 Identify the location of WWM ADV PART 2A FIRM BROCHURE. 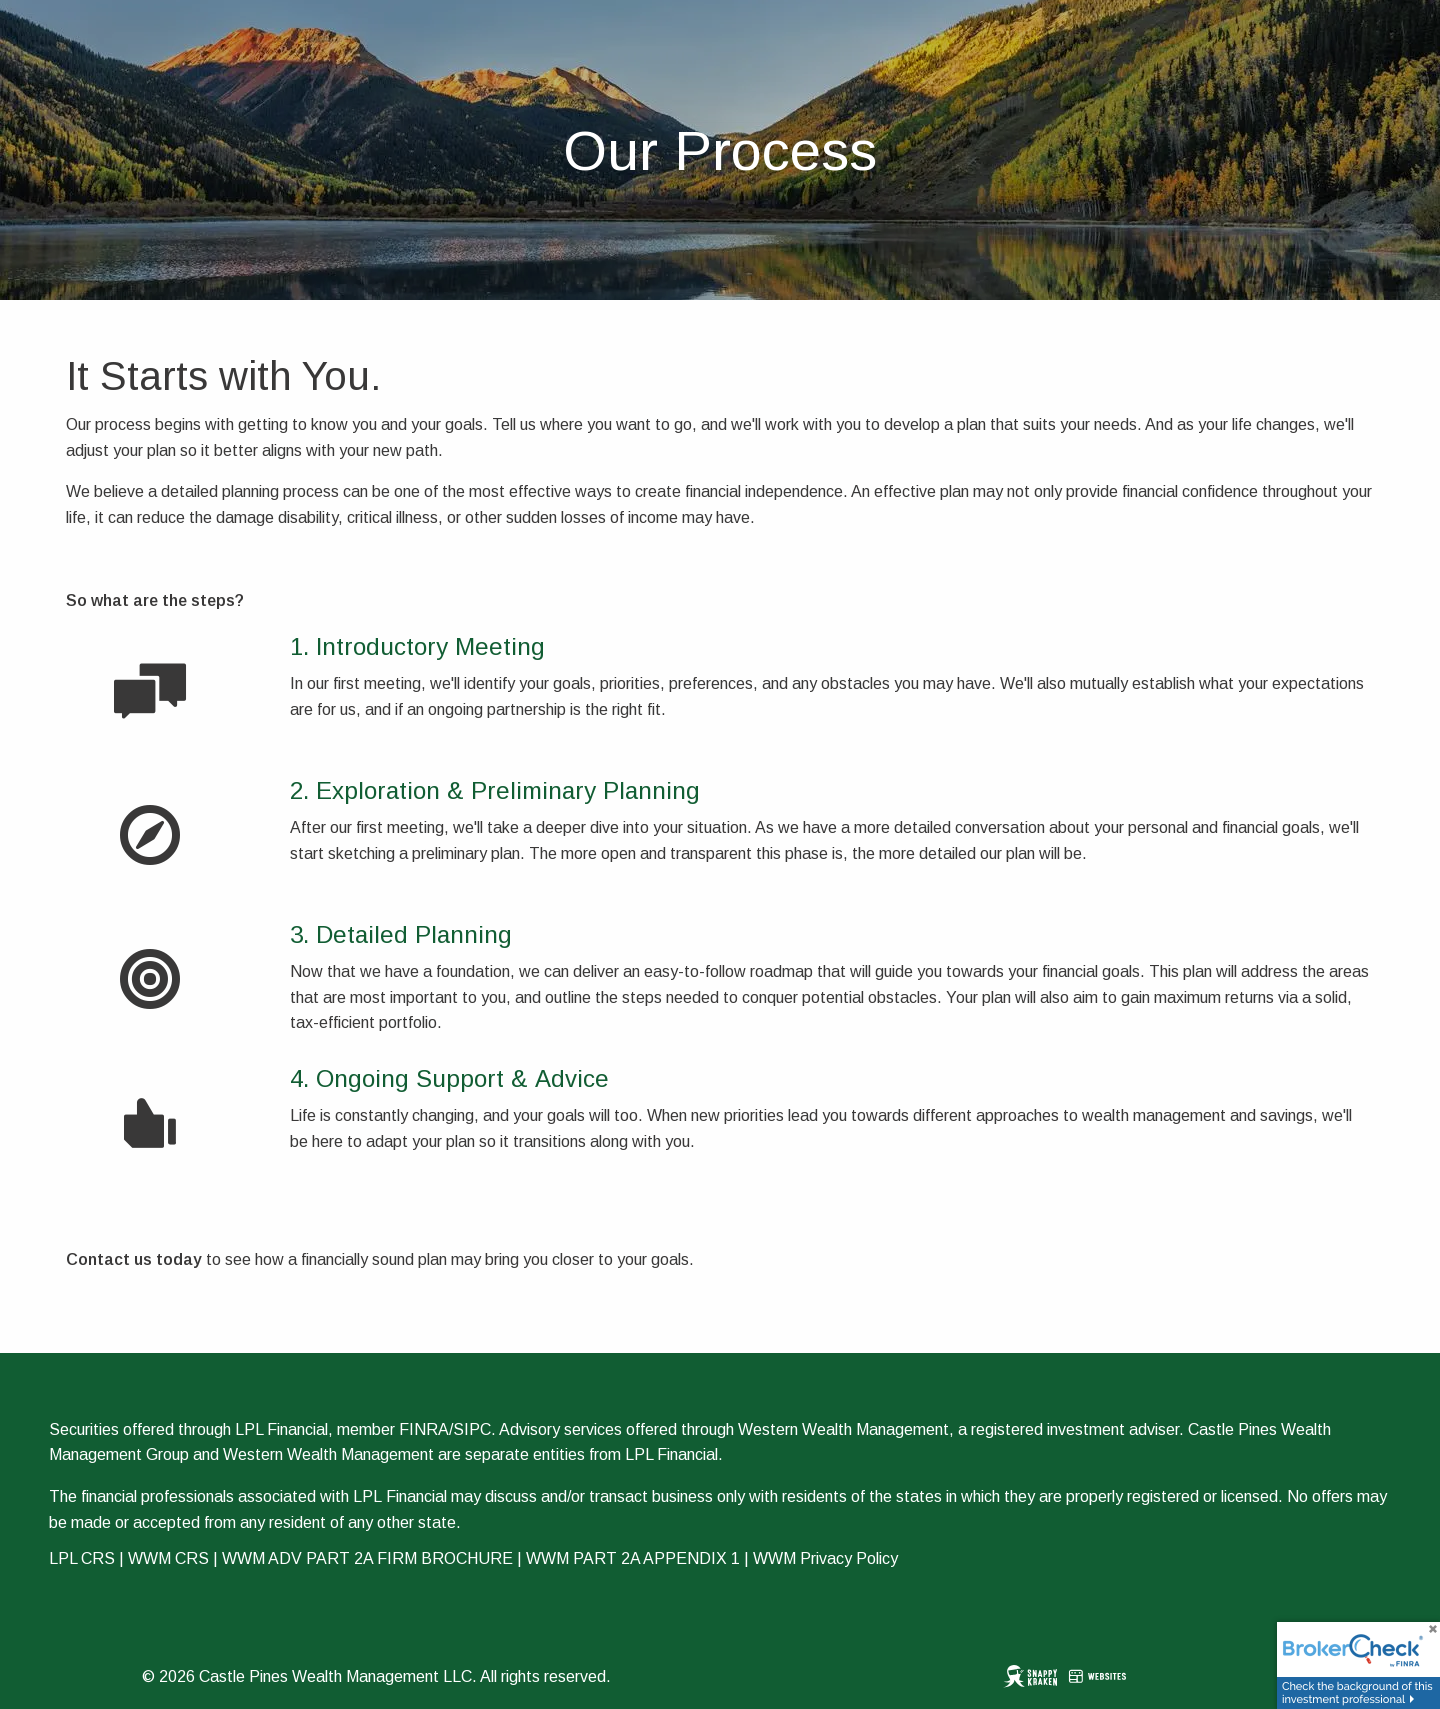
(367, 1558).